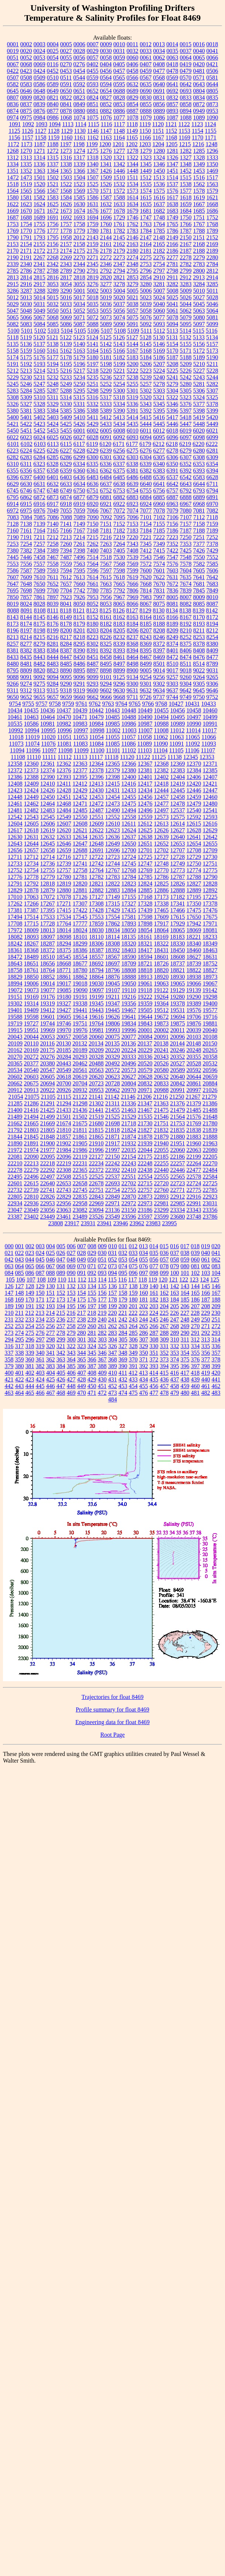  What do you see at coordinates (79, 191) in the screenshot?
I see `1569` at bounding box center [79, 191].